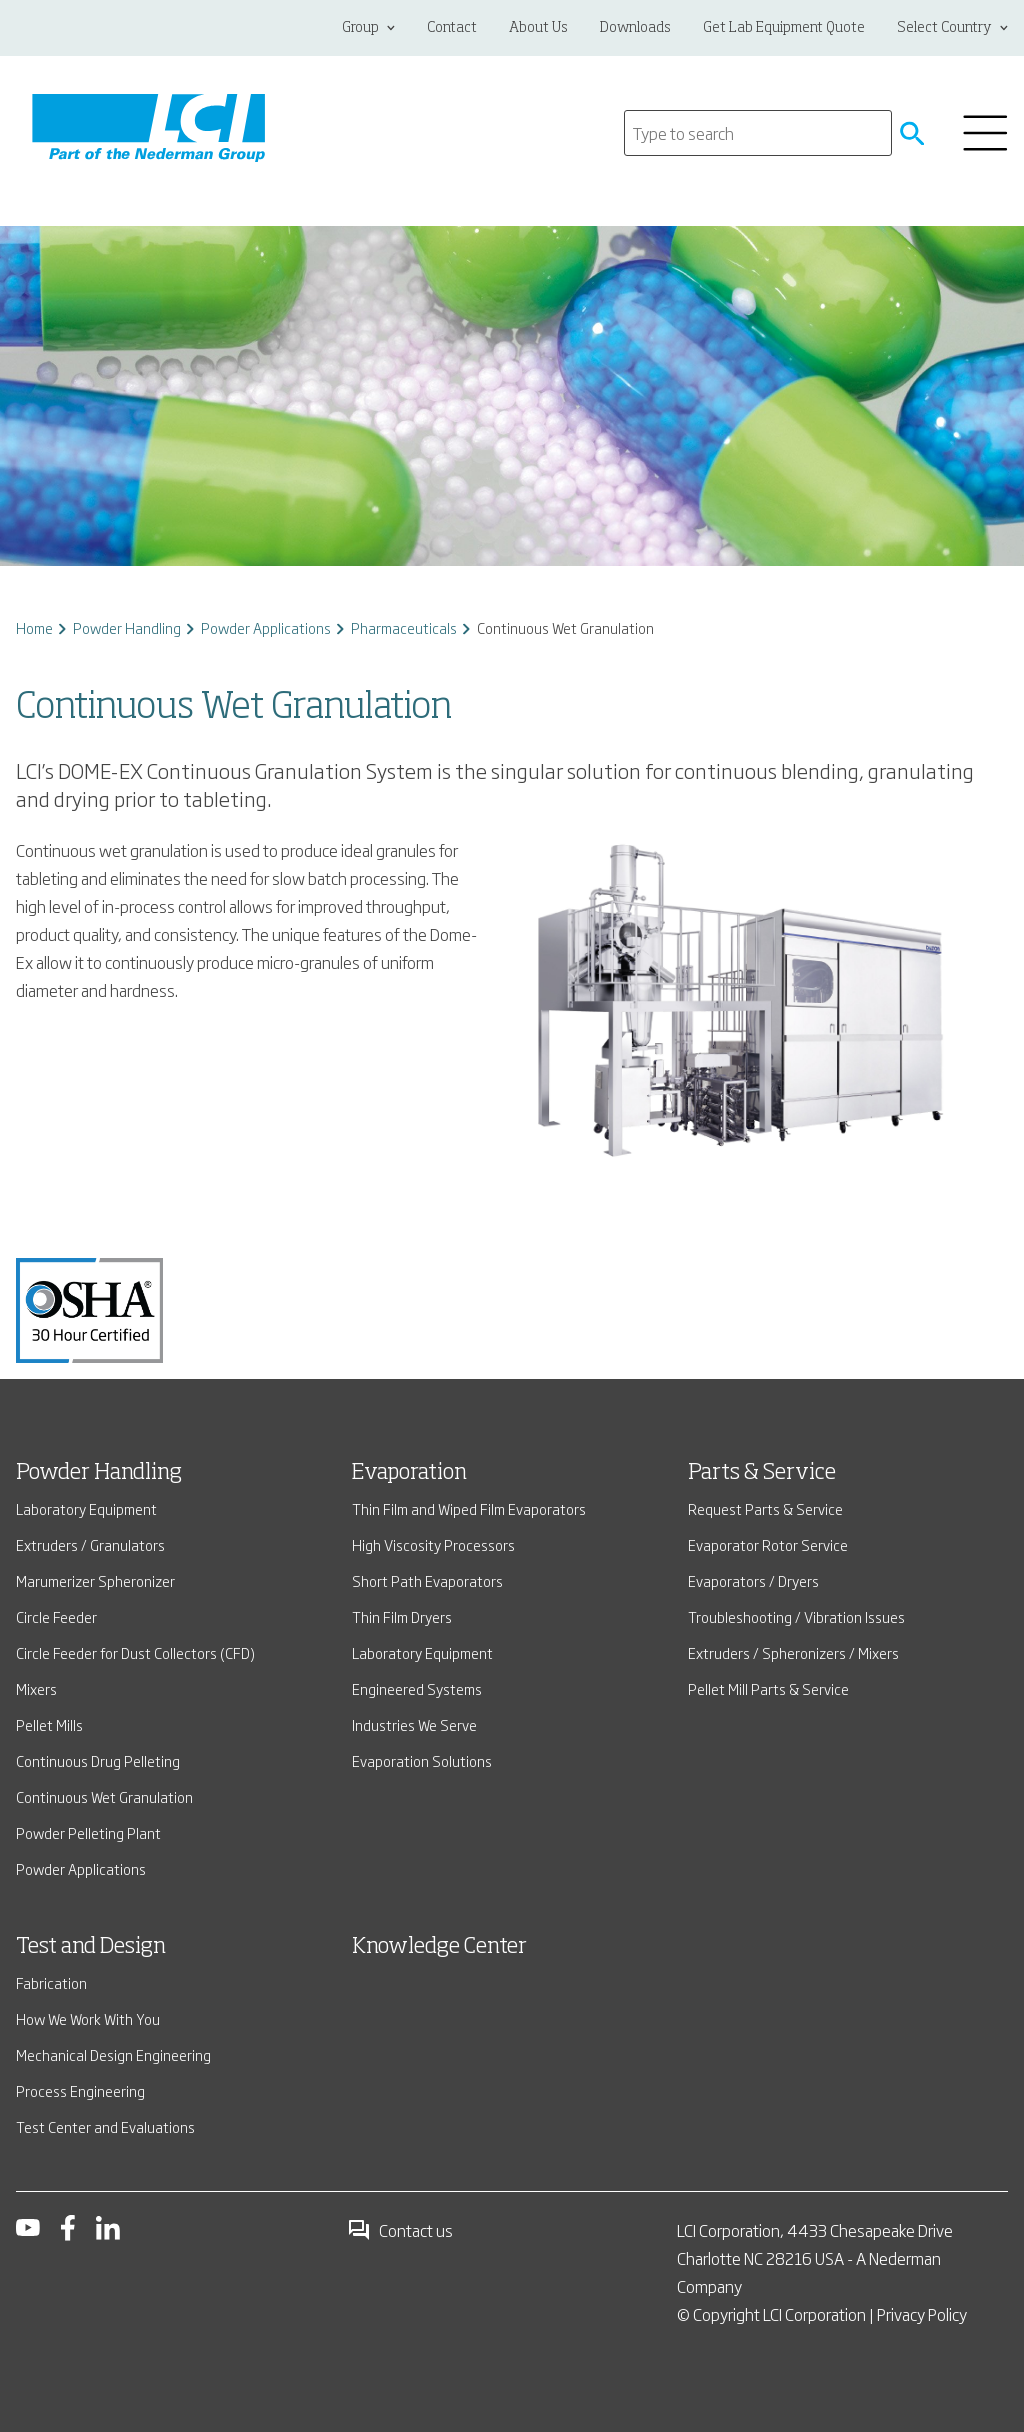 The height and width of the screenshot is (2432, 1024). What do you see at coordinates (768, 1688) in the screenshot?
I see `Pellet Mill Parts & Service` at bounding box center [768, 1688].